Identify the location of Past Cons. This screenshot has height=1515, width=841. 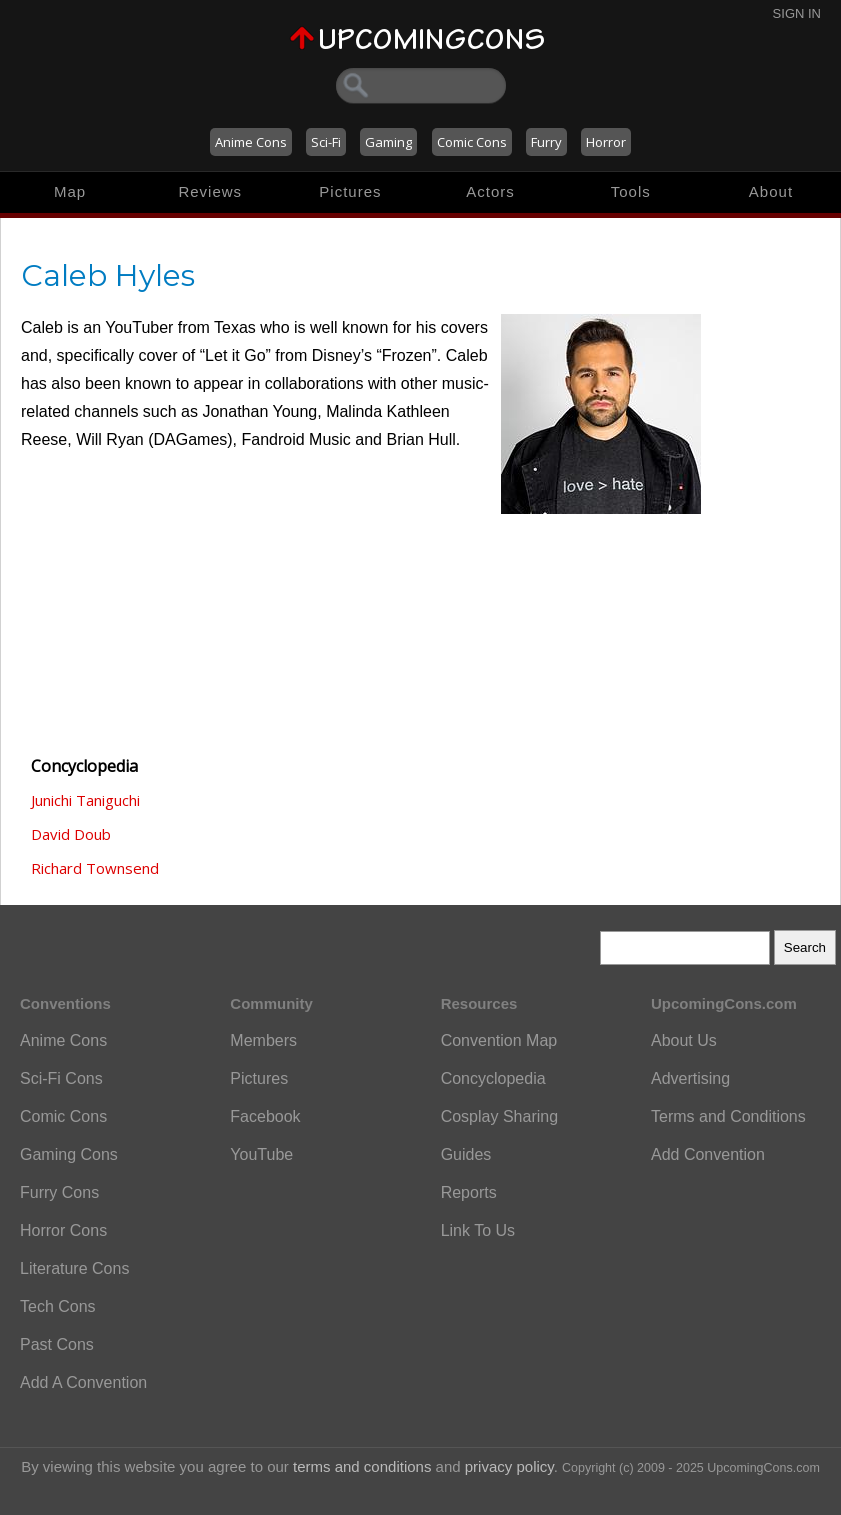
(57, 1344).